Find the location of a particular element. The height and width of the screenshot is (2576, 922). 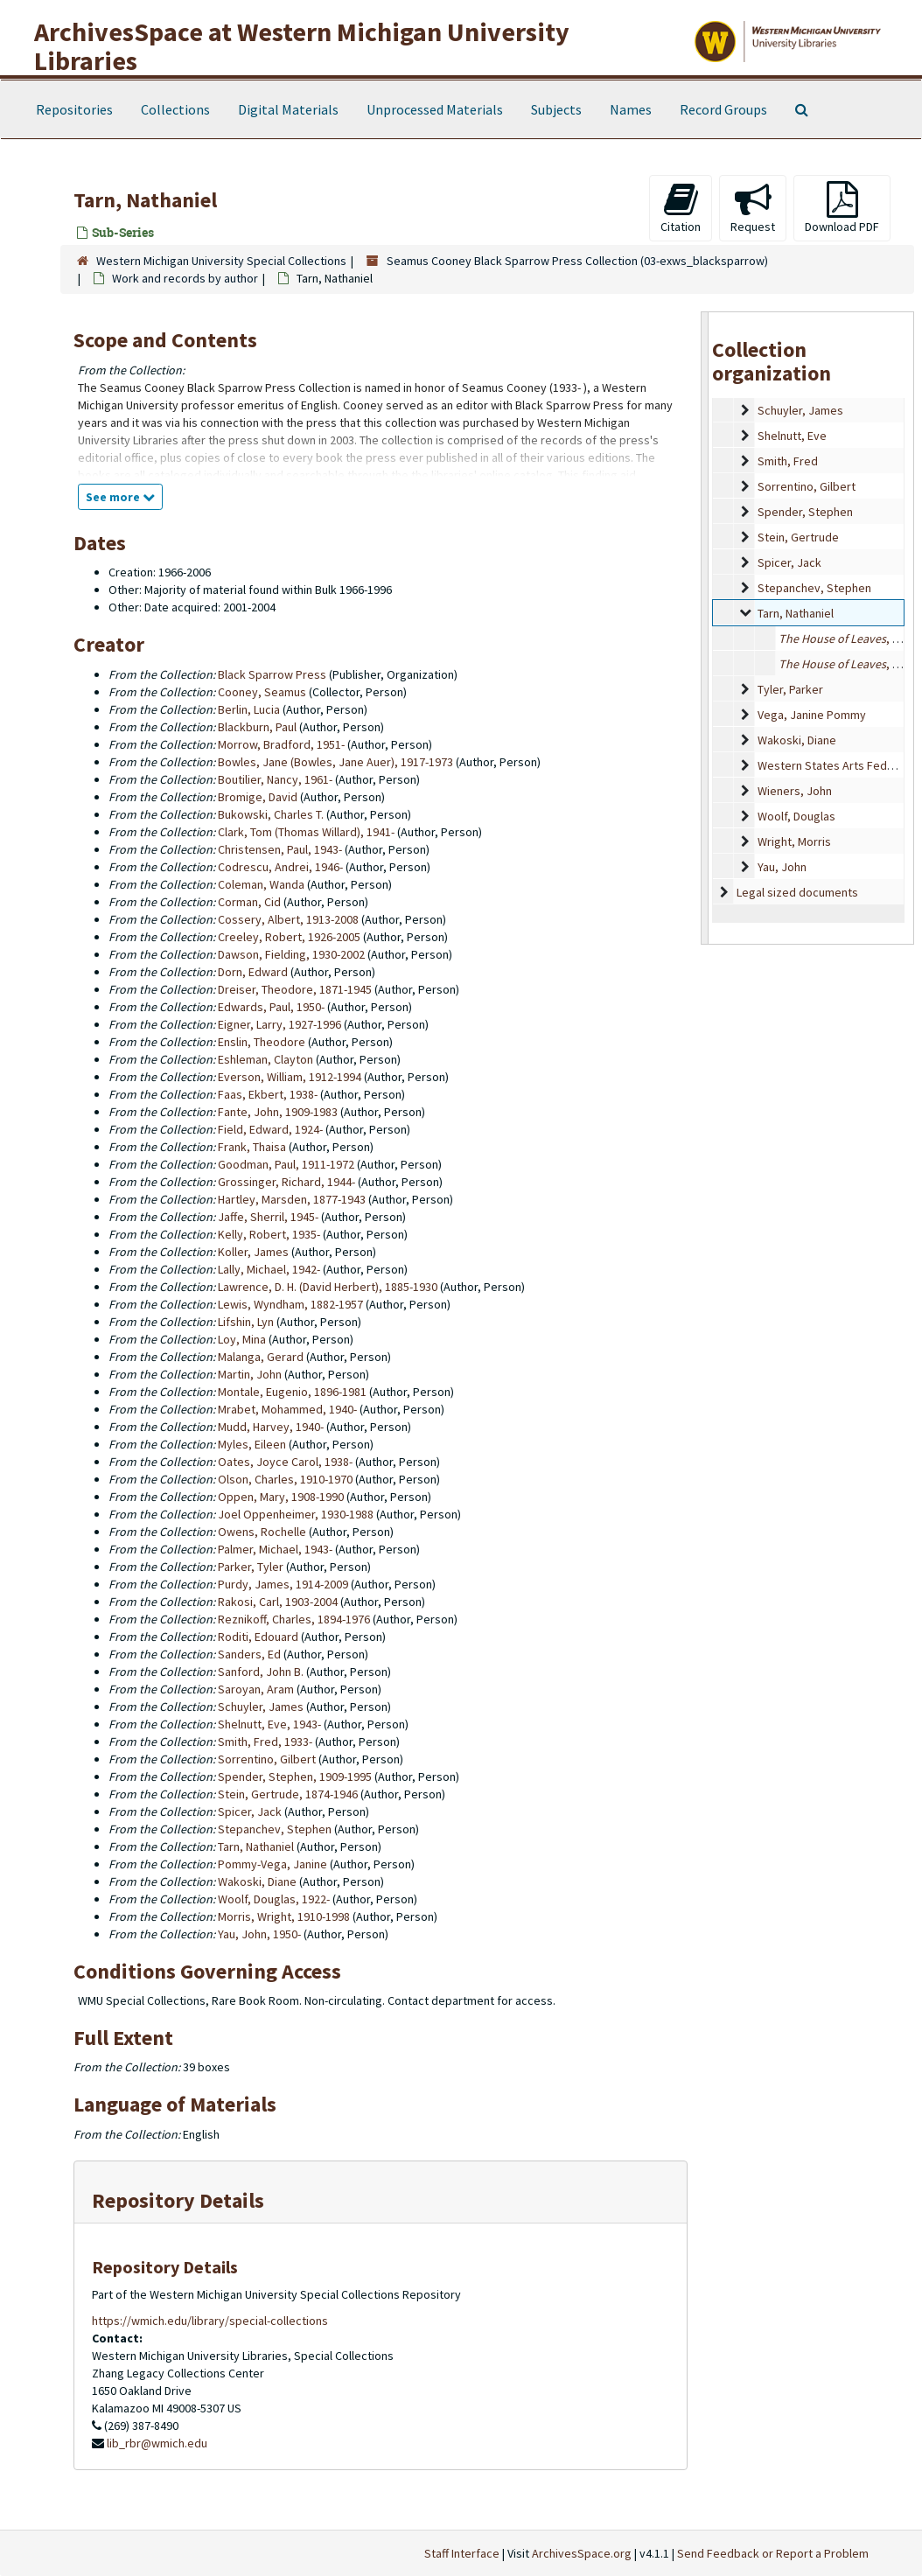

Field, Edward, 1924- is located at coordinates (270, 1129).